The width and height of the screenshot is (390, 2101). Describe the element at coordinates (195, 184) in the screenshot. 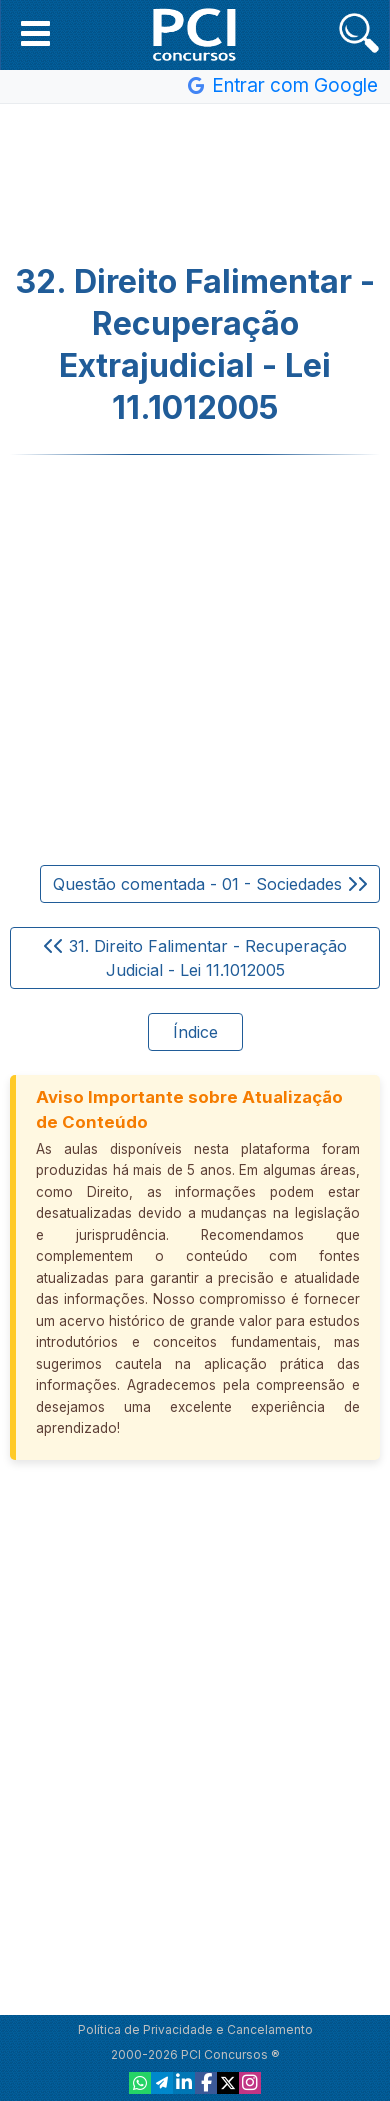

I see `[Advertisement]` at that location.